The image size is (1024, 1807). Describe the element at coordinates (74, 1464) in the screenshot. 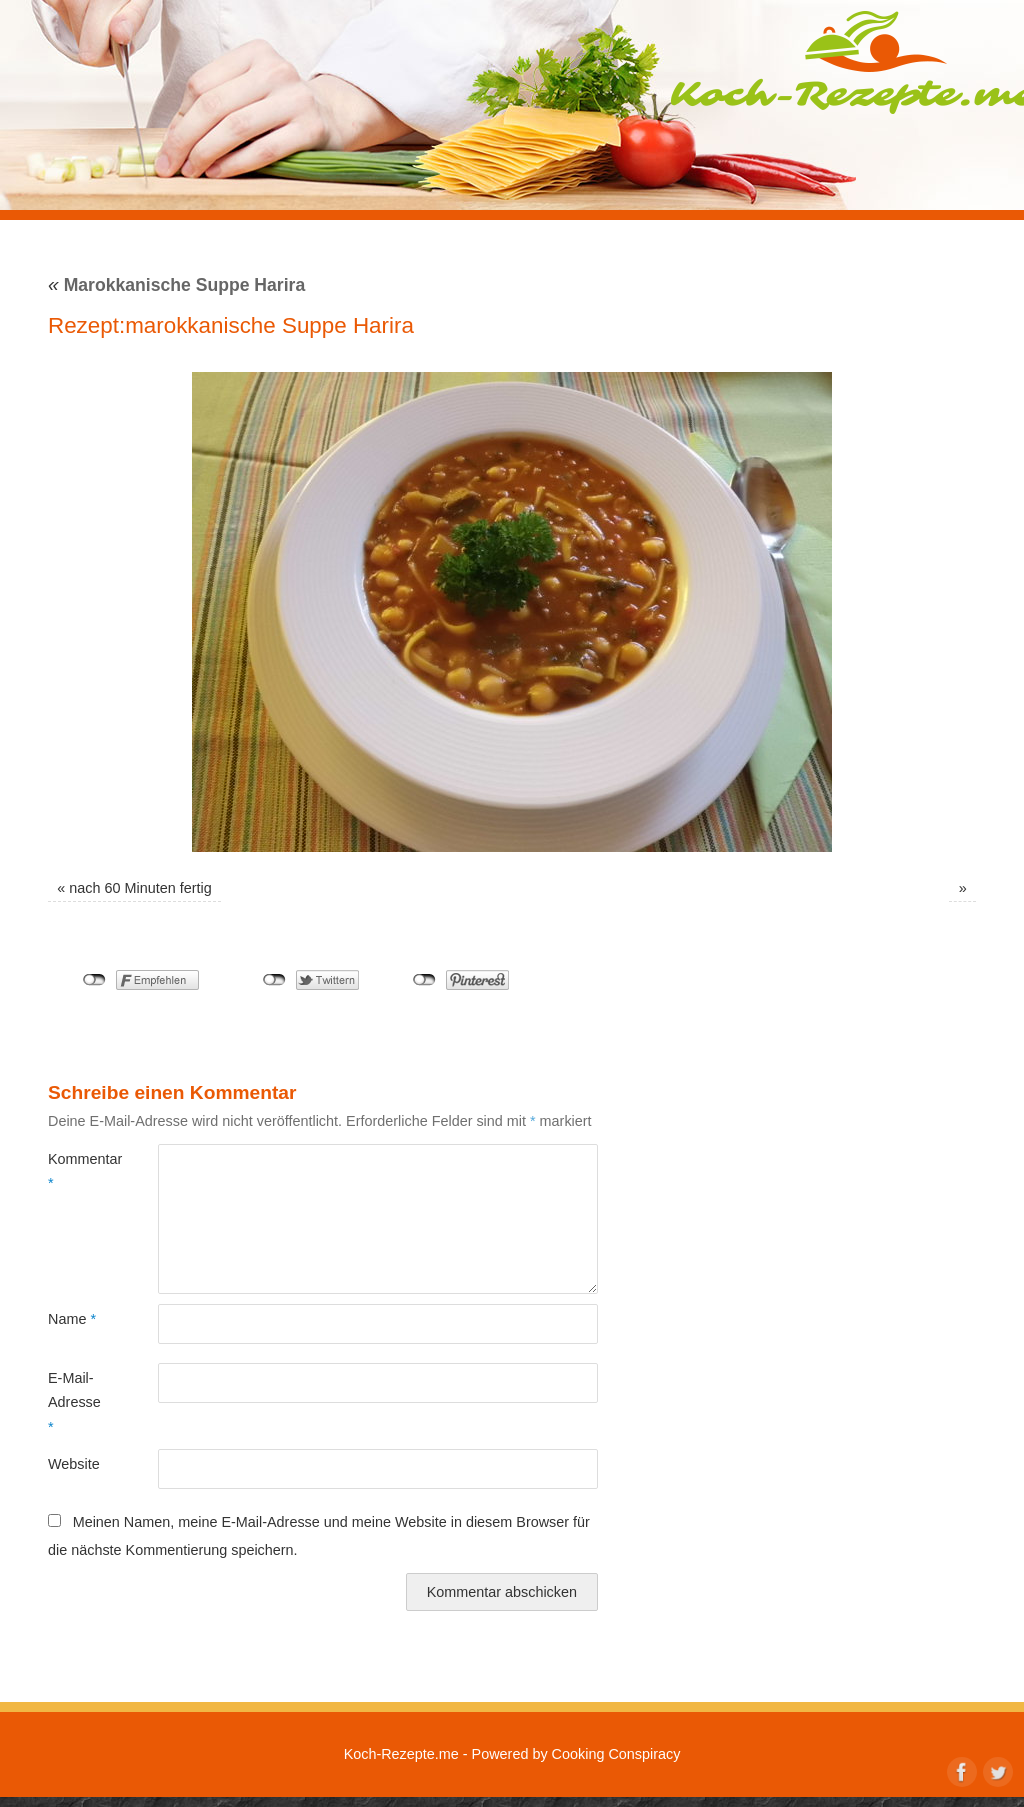

I see `Website` at that location.